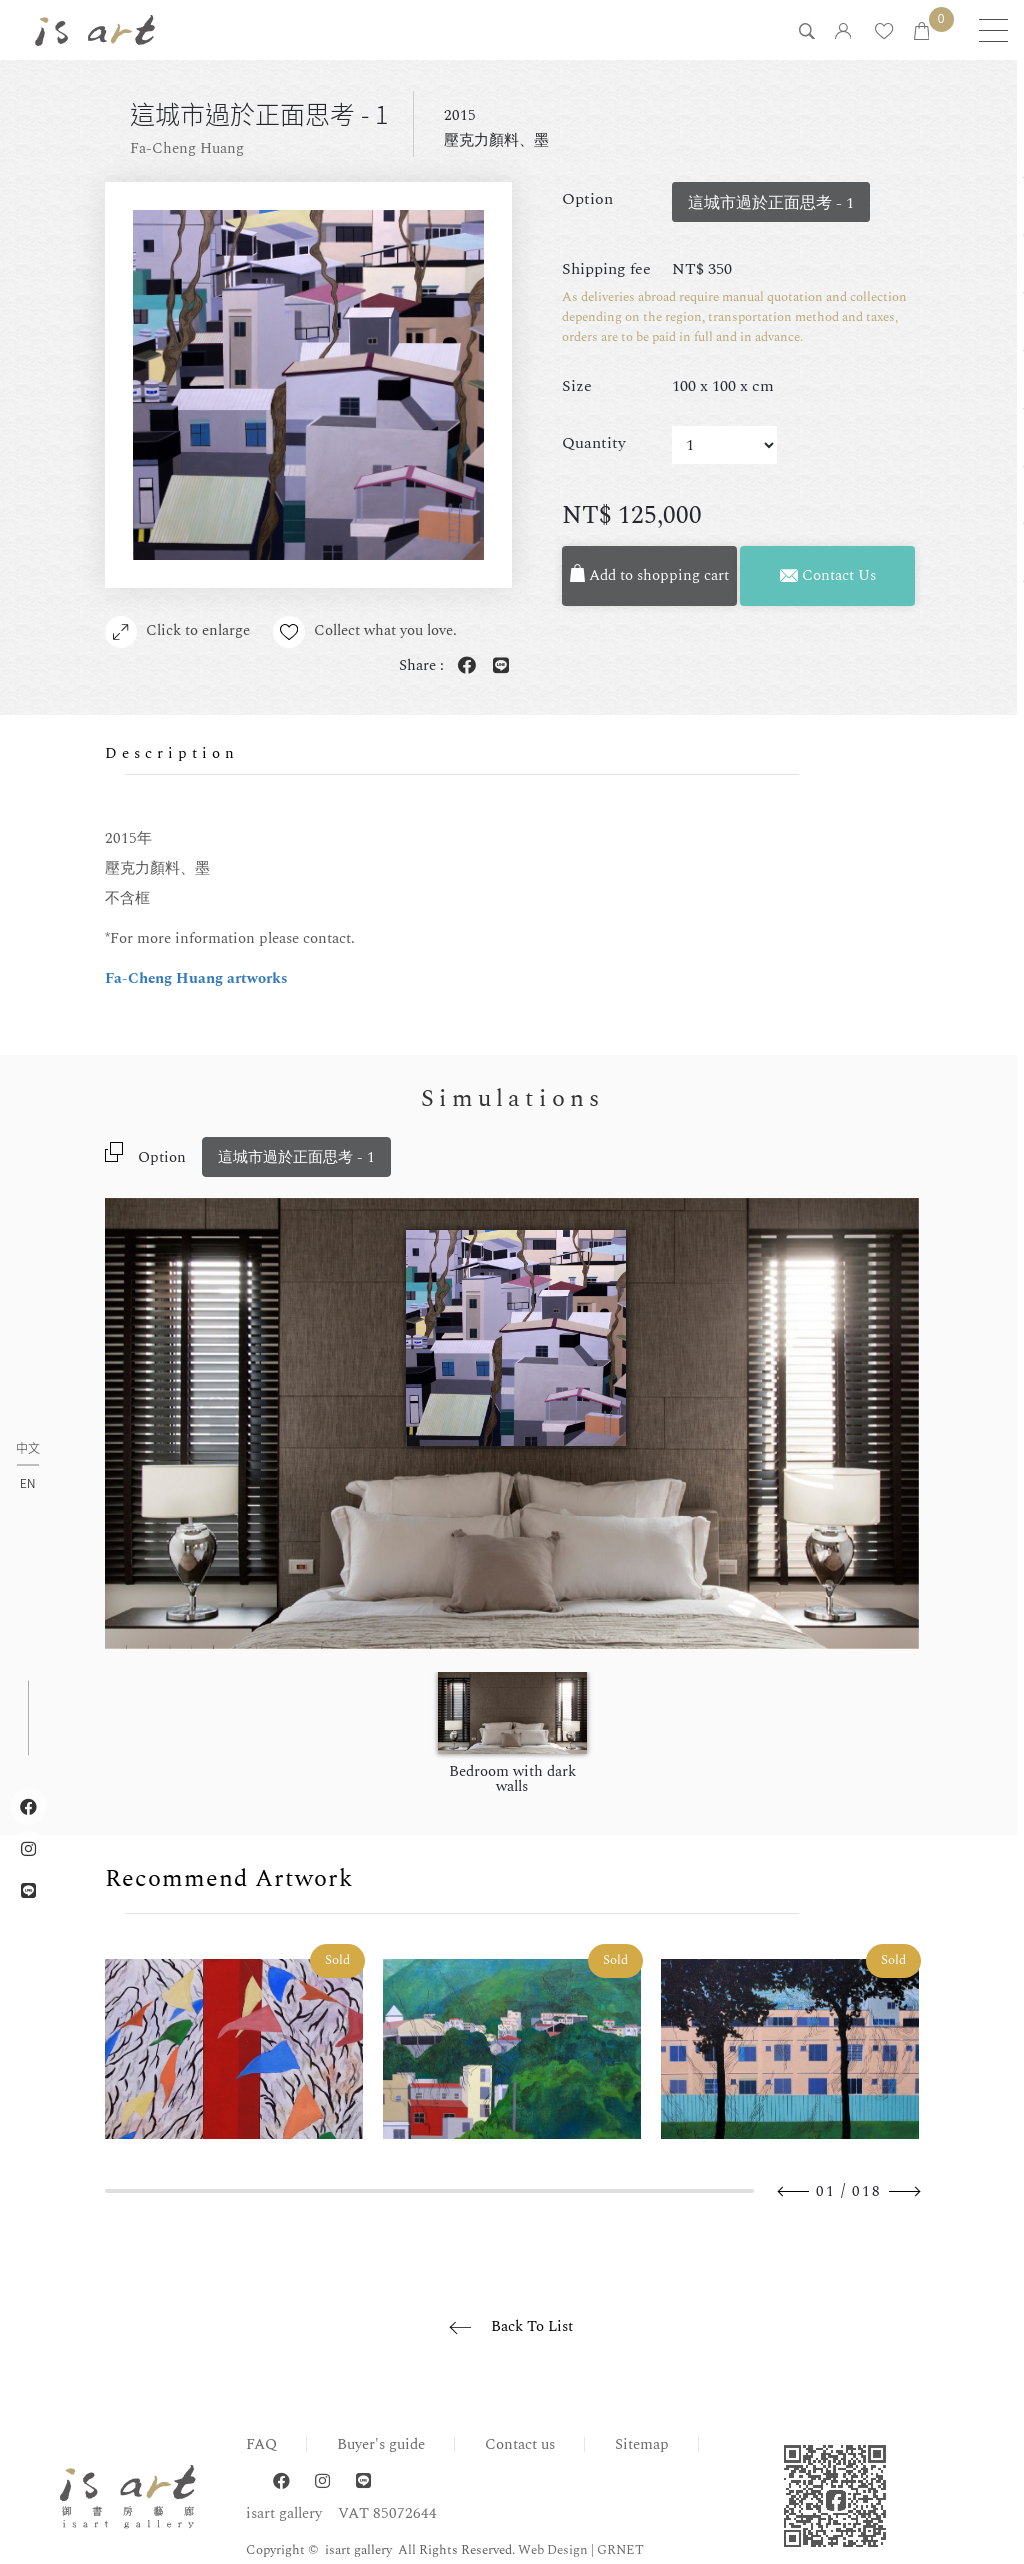 The image size is (1024, 2564). What do you see at coordinates (187, 148) in the screenshot?
I see `Fa-Cheng Huang` at bounding box center [187, 148].